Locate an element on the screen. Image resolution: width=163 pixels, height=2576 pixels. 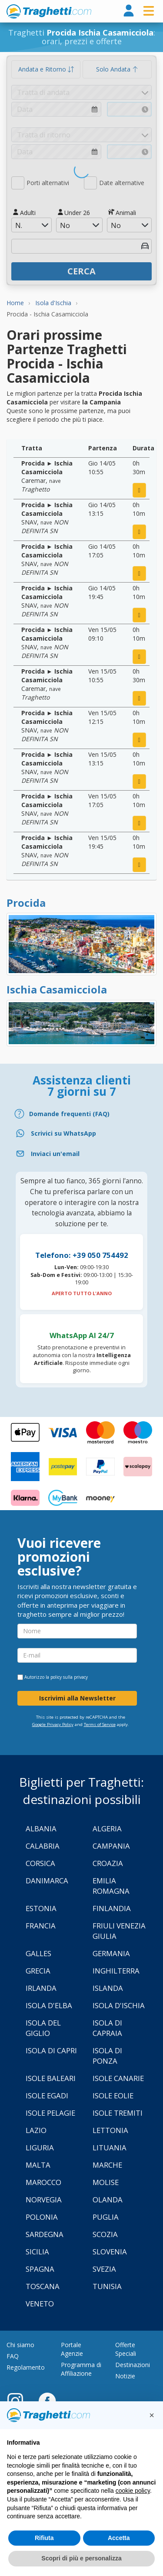
Grecia is located at coordinates (38, 1971).